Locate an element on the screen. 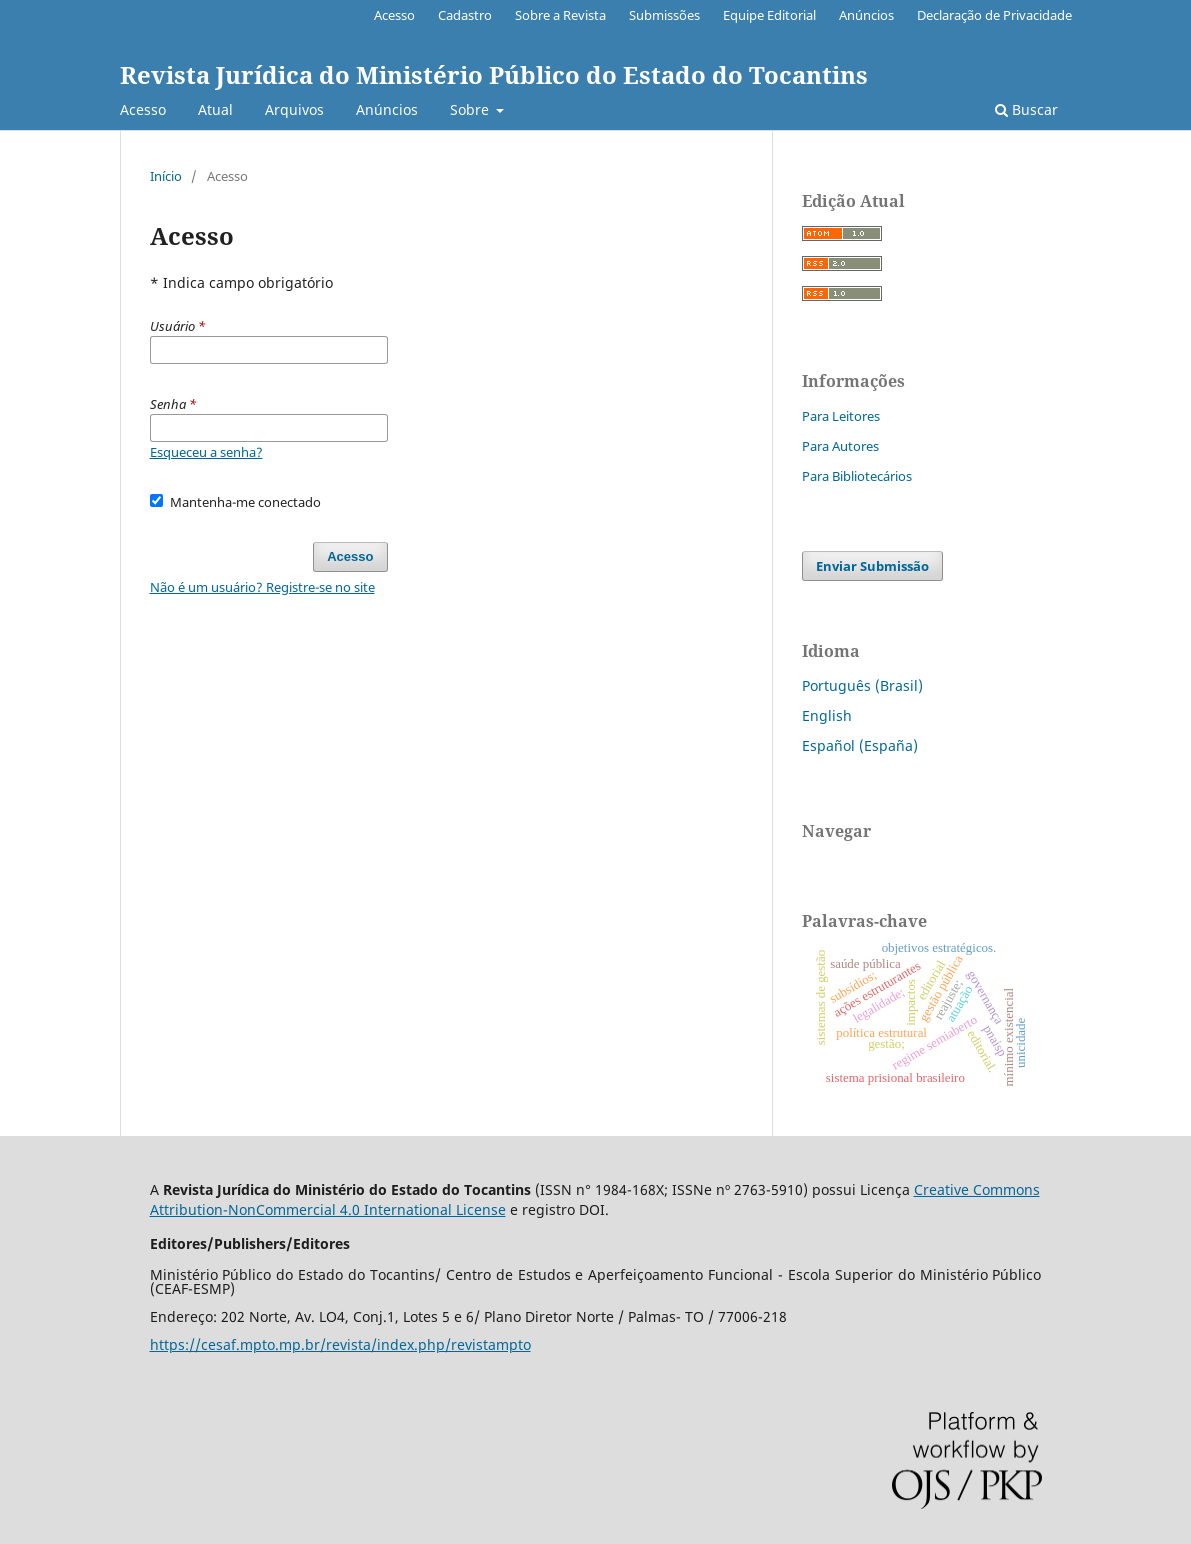 Image resolution: width=1191 pixels, height=1544 pixels. English is located at coordinates (827, 715).